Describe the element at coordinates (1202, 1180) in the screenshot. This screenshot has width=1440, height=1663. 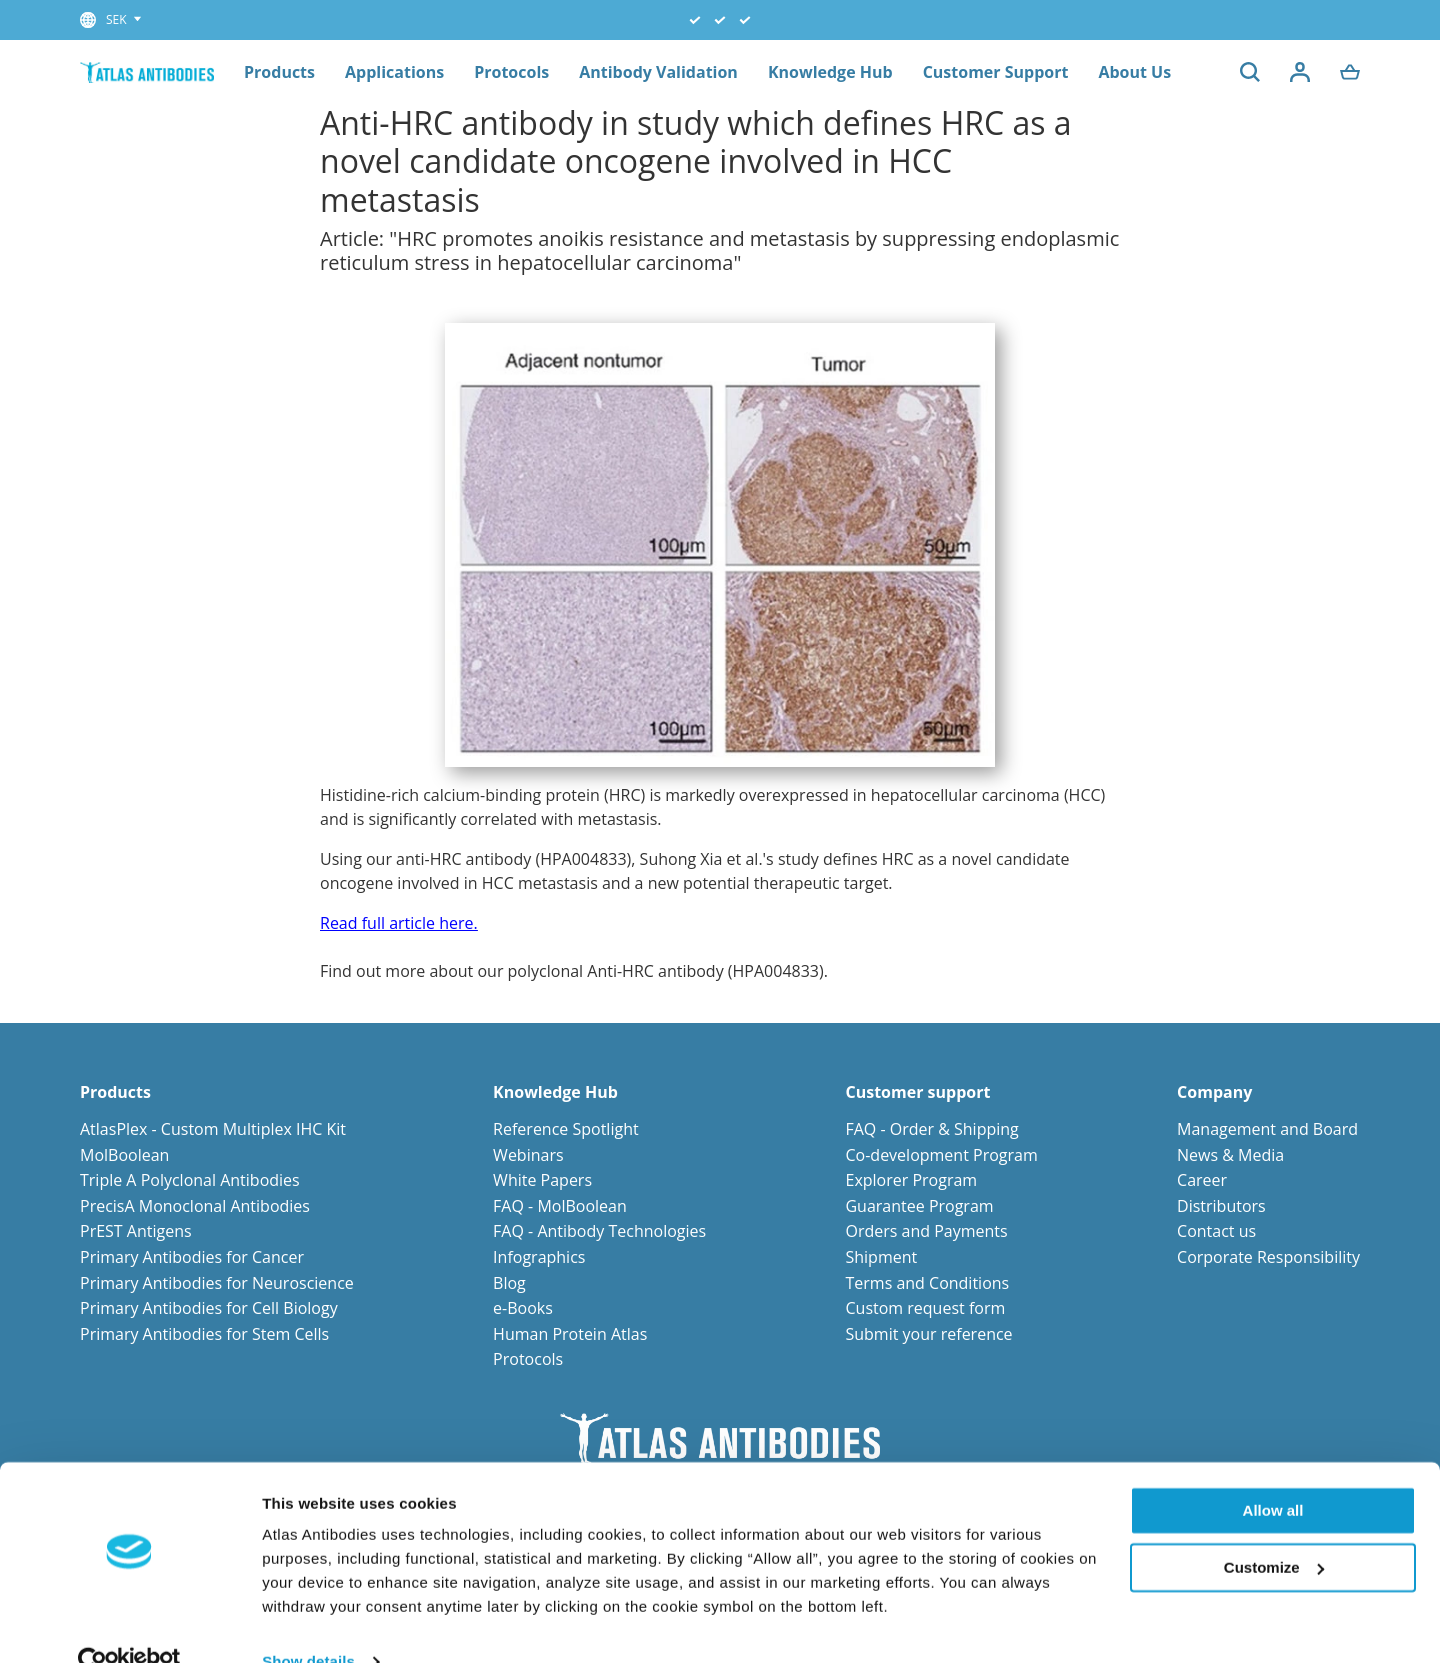
I see `Career` at that location.